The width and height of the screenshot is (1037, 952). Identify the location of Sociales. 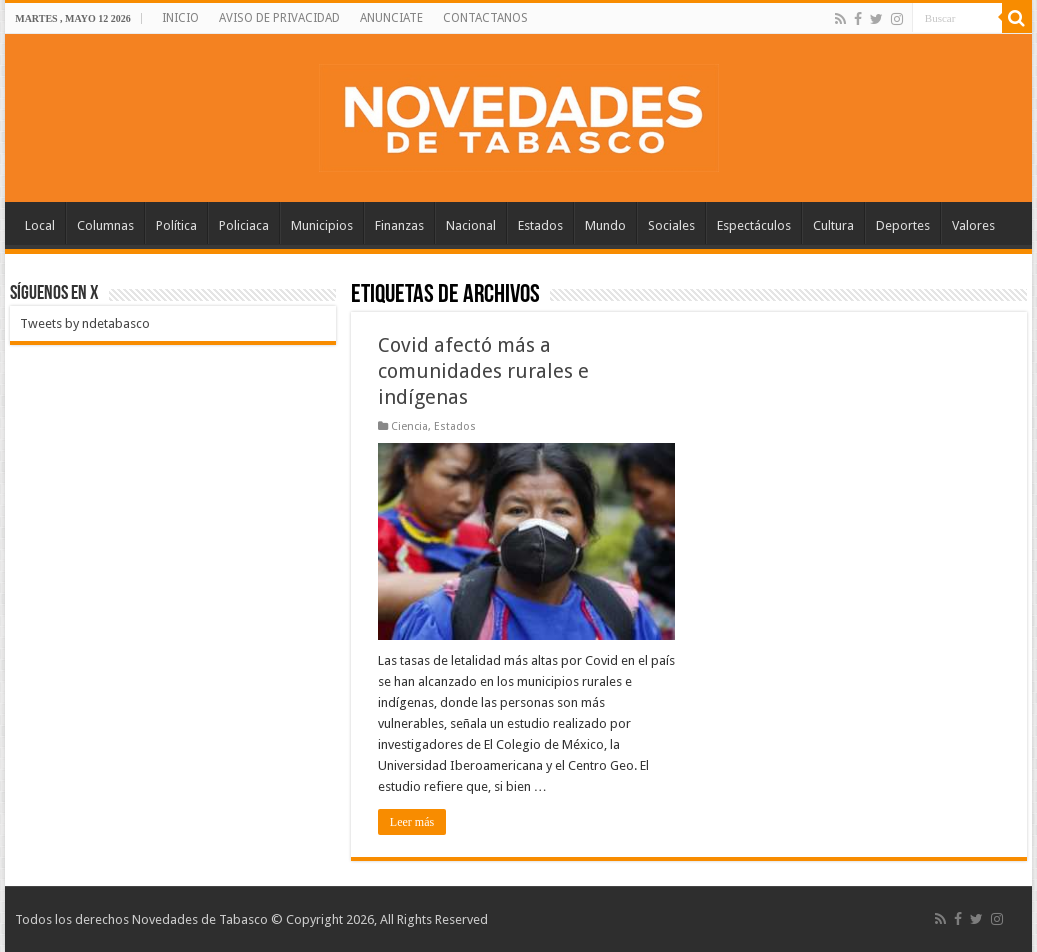
(671, 225).